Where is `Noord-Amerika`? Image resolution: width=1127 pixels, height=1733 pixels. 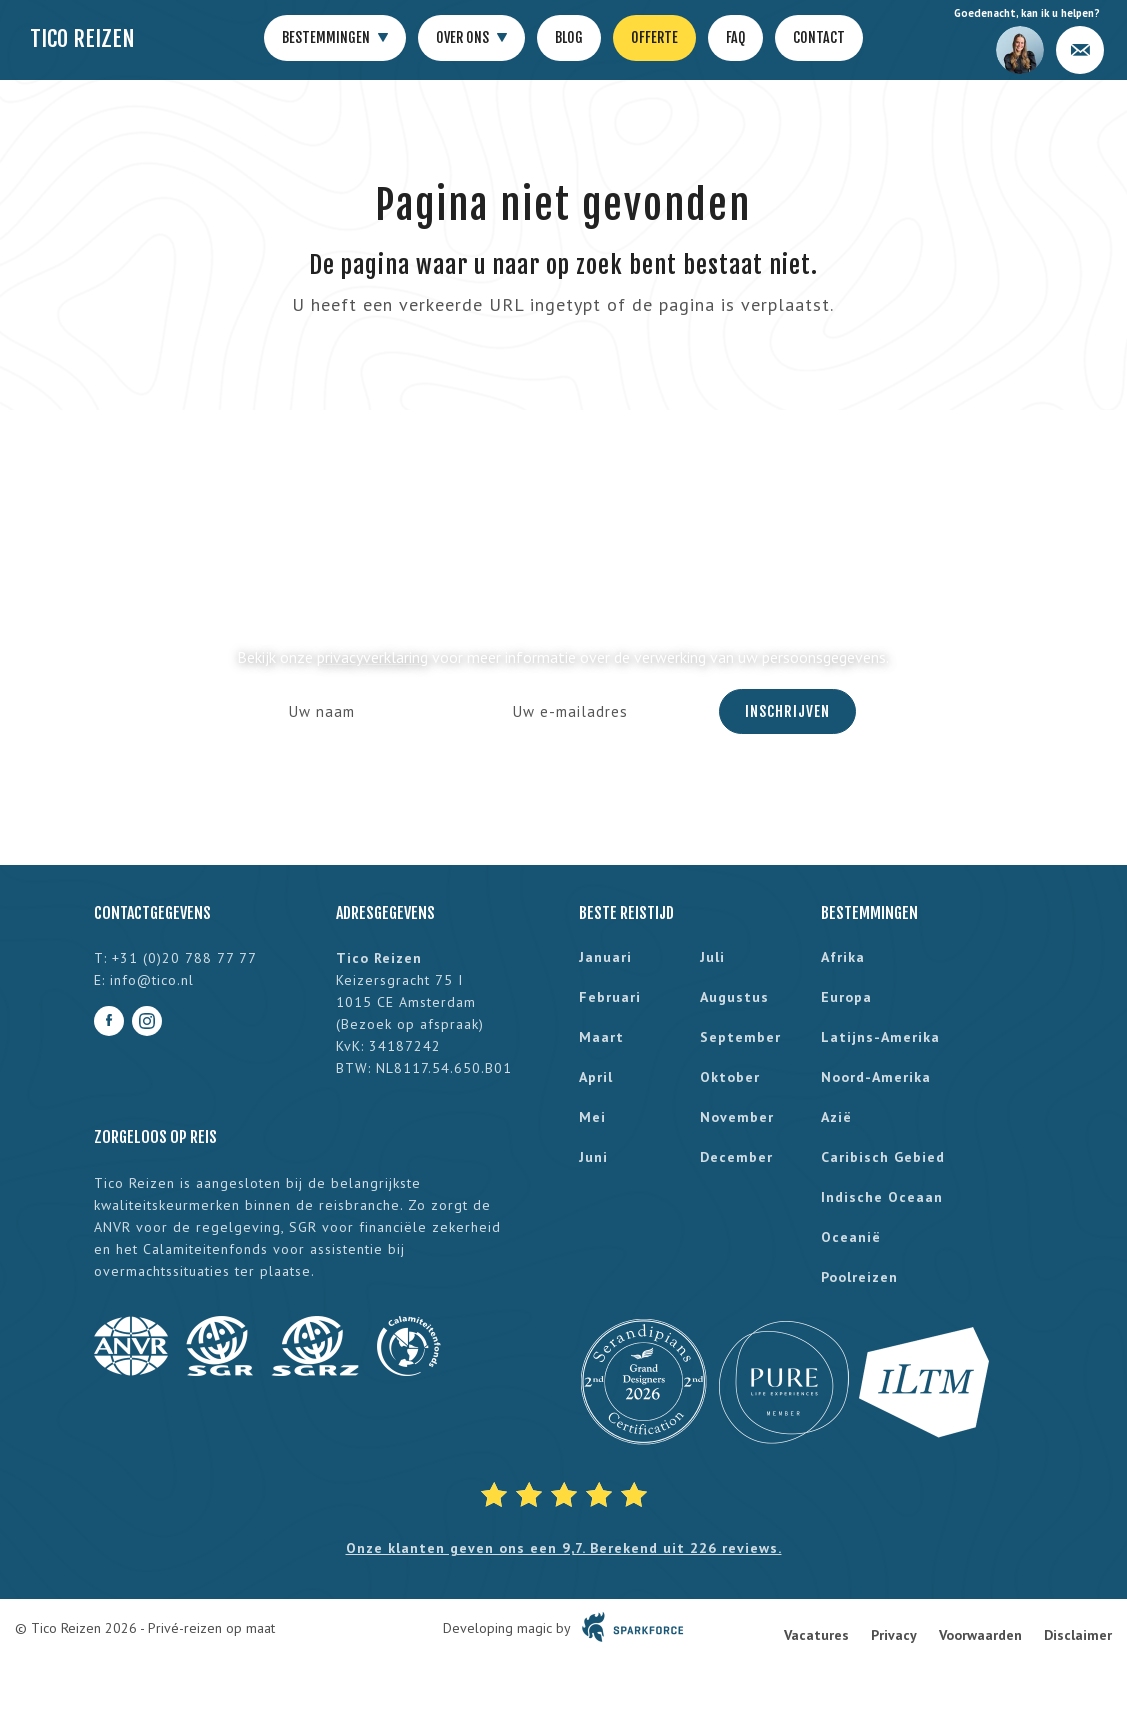 Noord-Amerika is located at coordinates (876, 1077).